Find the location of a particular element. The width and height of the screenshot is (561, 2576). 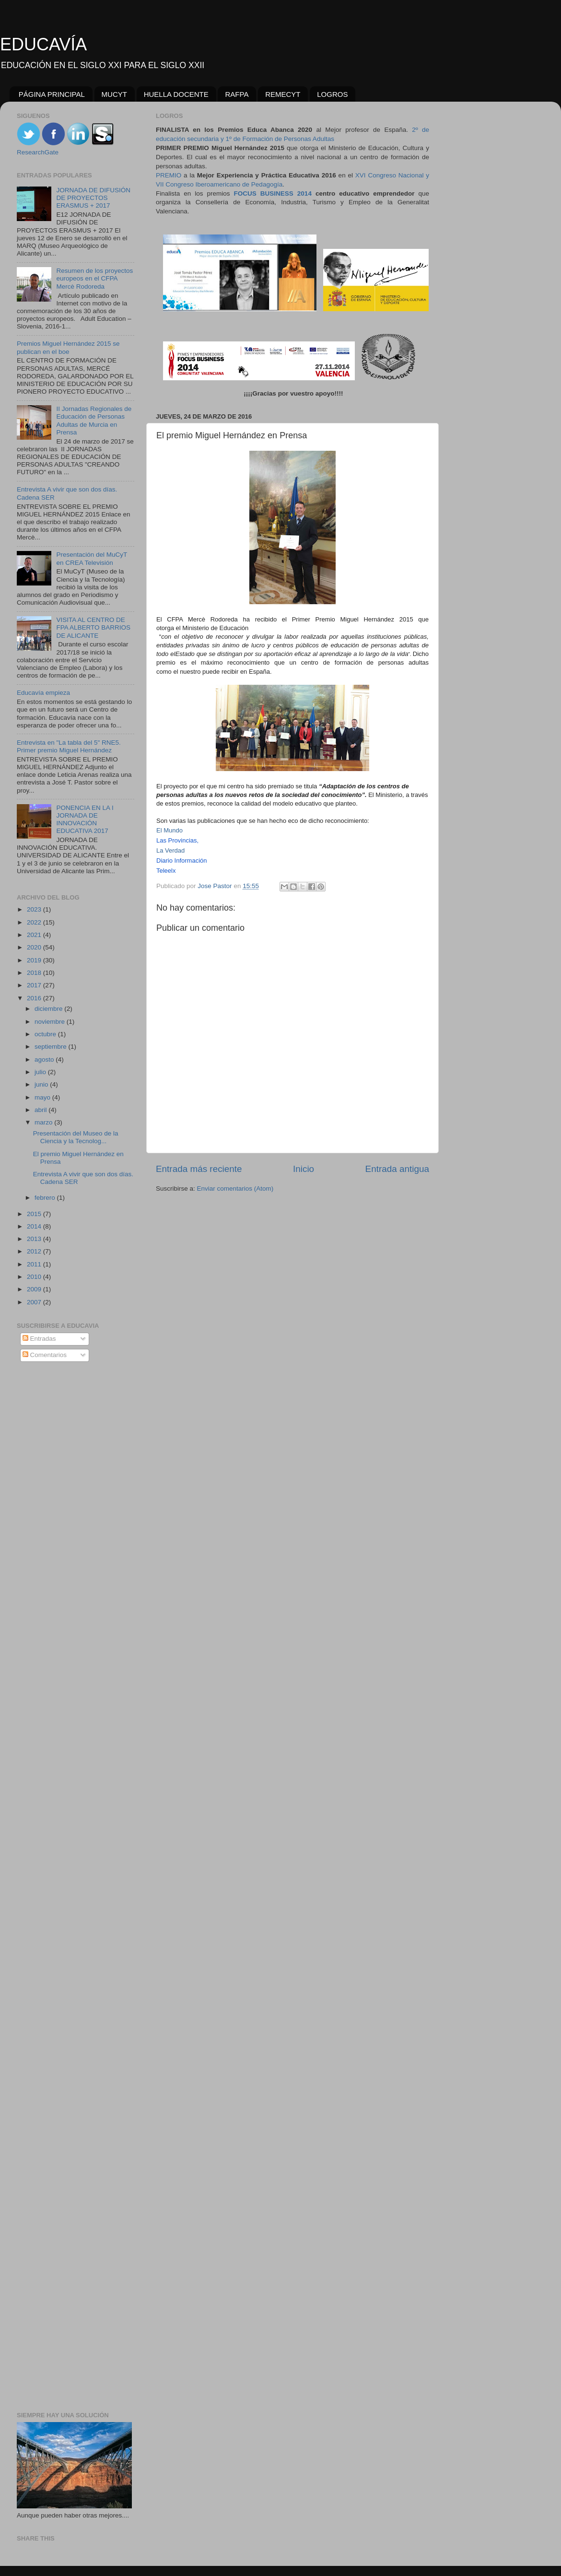

Enviar comentarios (Atom) is located at coordinates (235, 1188).